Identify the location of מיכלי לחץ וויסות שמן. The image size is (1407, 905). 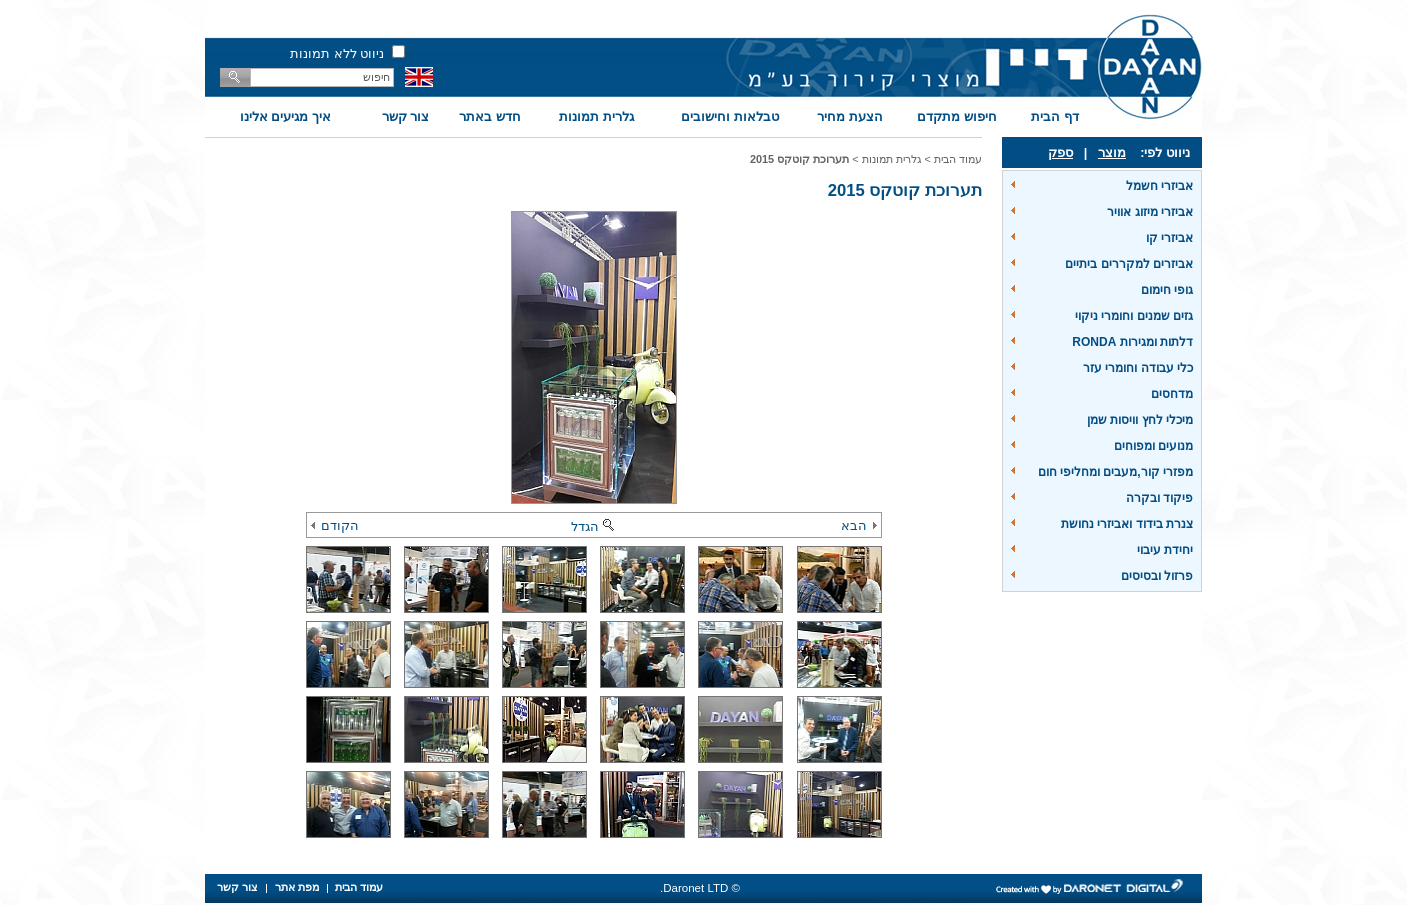
(1140, 420).